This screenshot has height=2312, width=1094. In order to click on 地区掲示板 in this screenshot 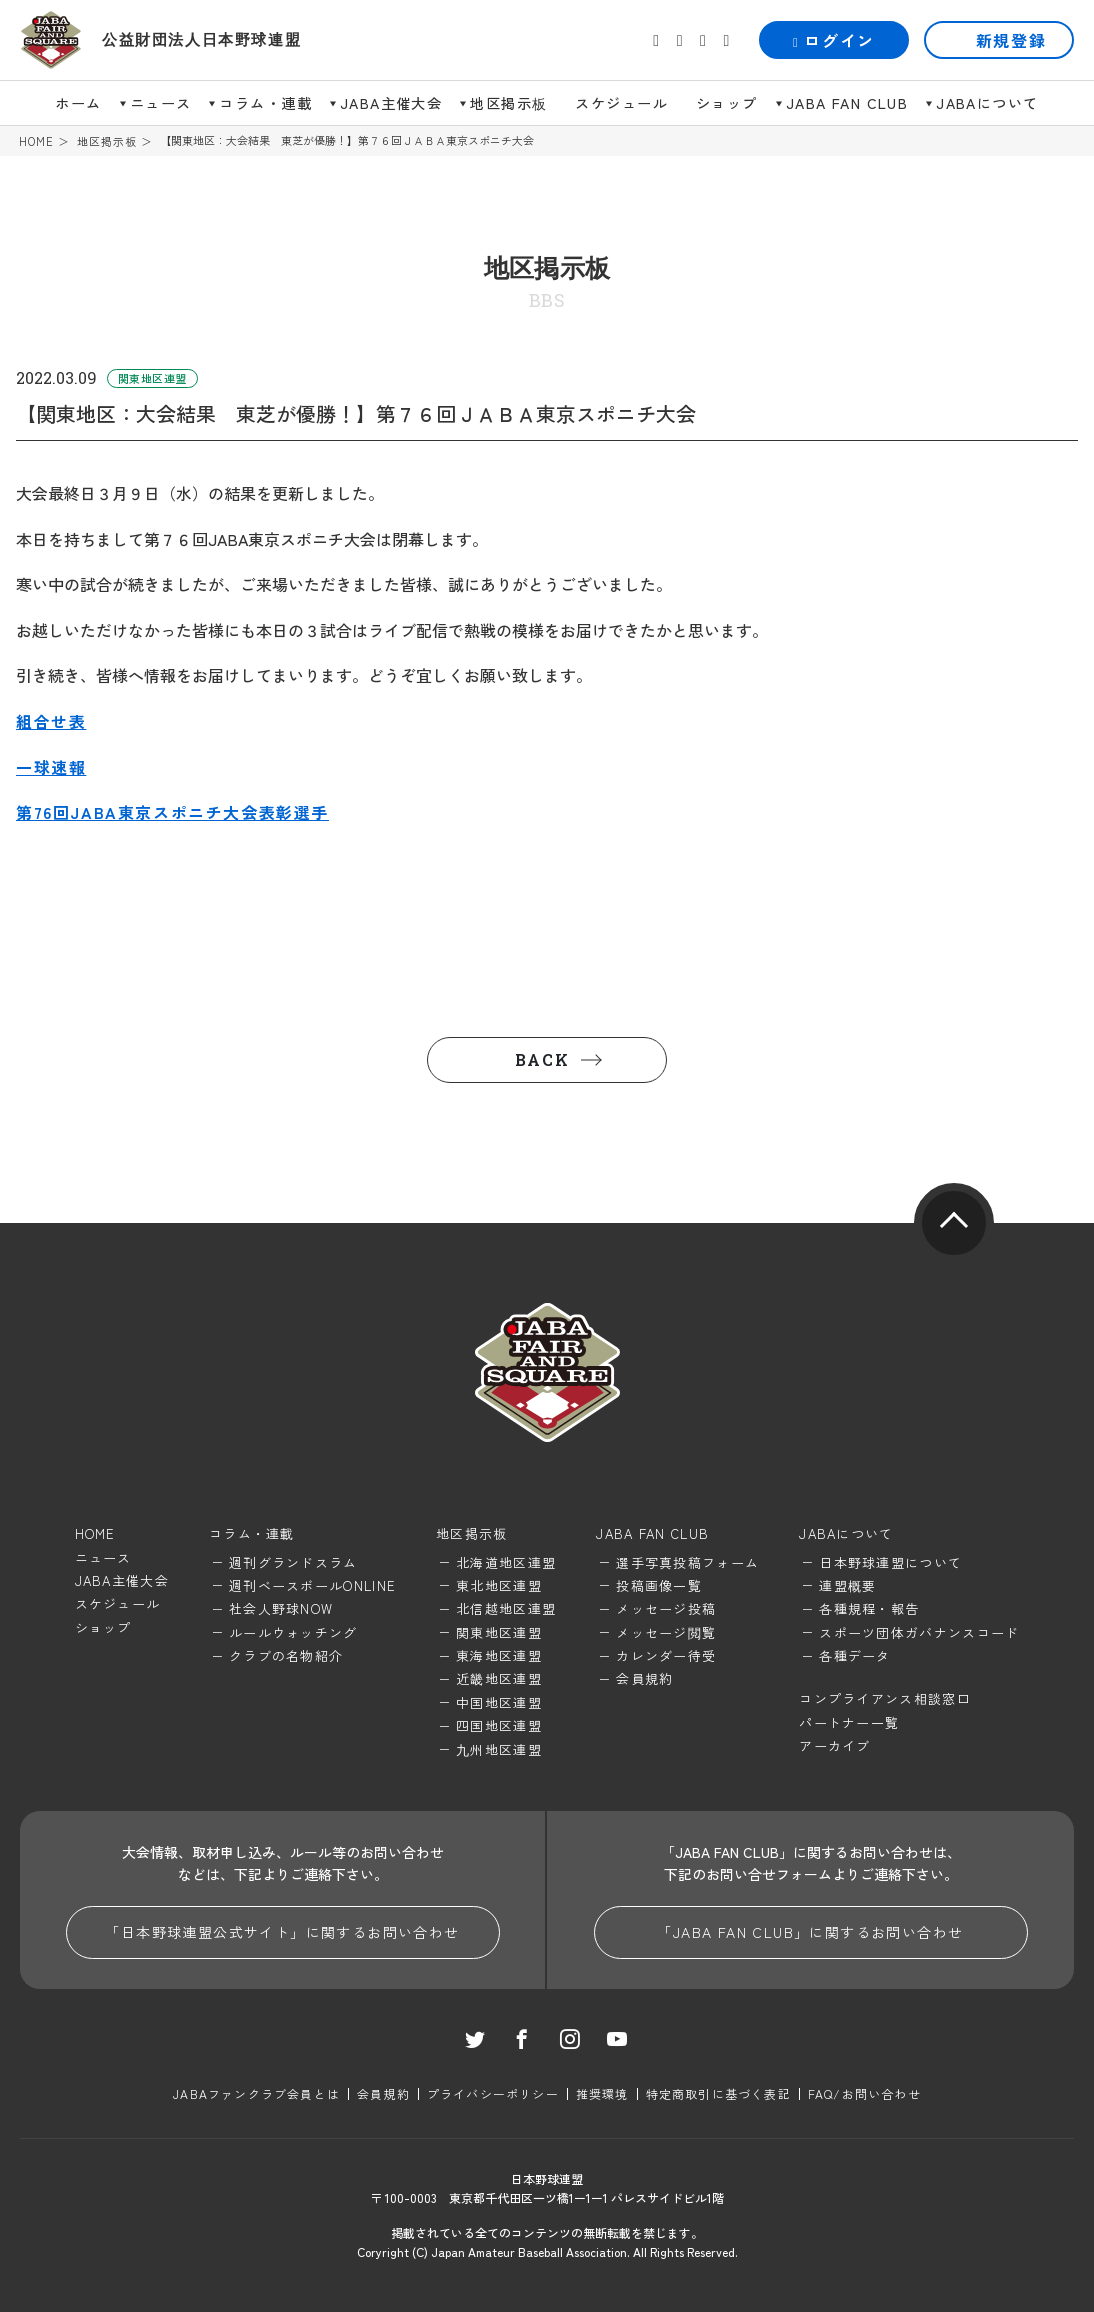, I will do `click(508, 103)`.